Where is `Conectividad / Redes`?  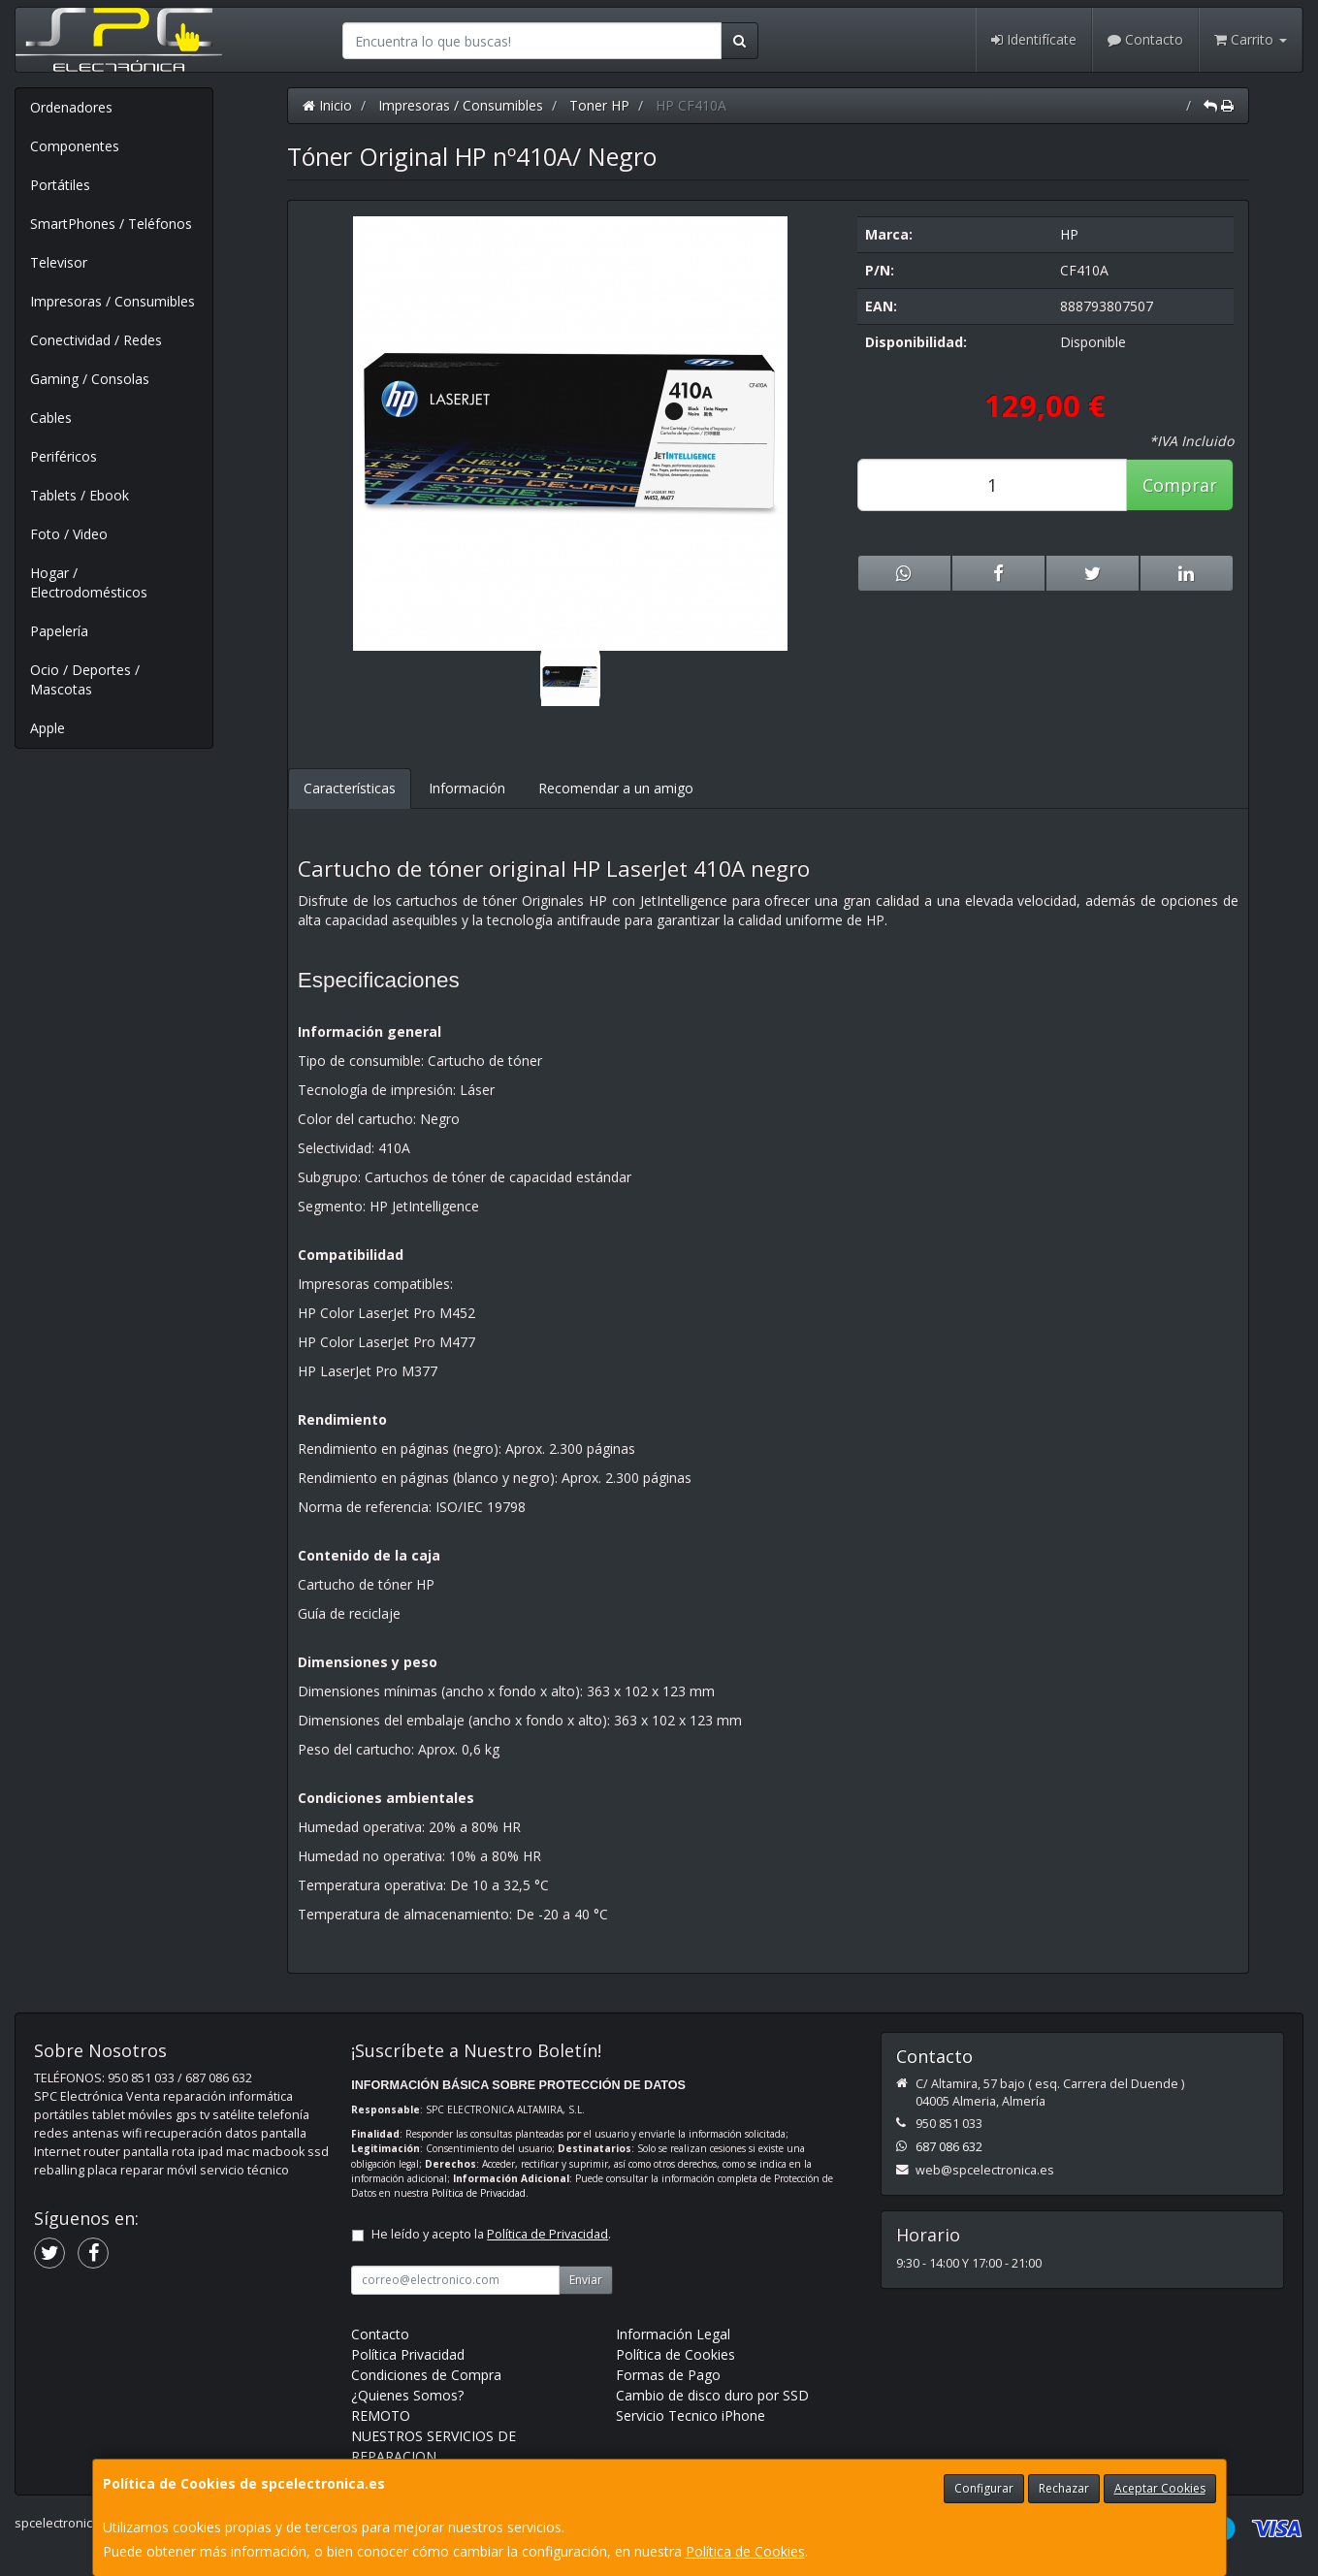 Conectividad / Redes is located at coordinates (96, 340).